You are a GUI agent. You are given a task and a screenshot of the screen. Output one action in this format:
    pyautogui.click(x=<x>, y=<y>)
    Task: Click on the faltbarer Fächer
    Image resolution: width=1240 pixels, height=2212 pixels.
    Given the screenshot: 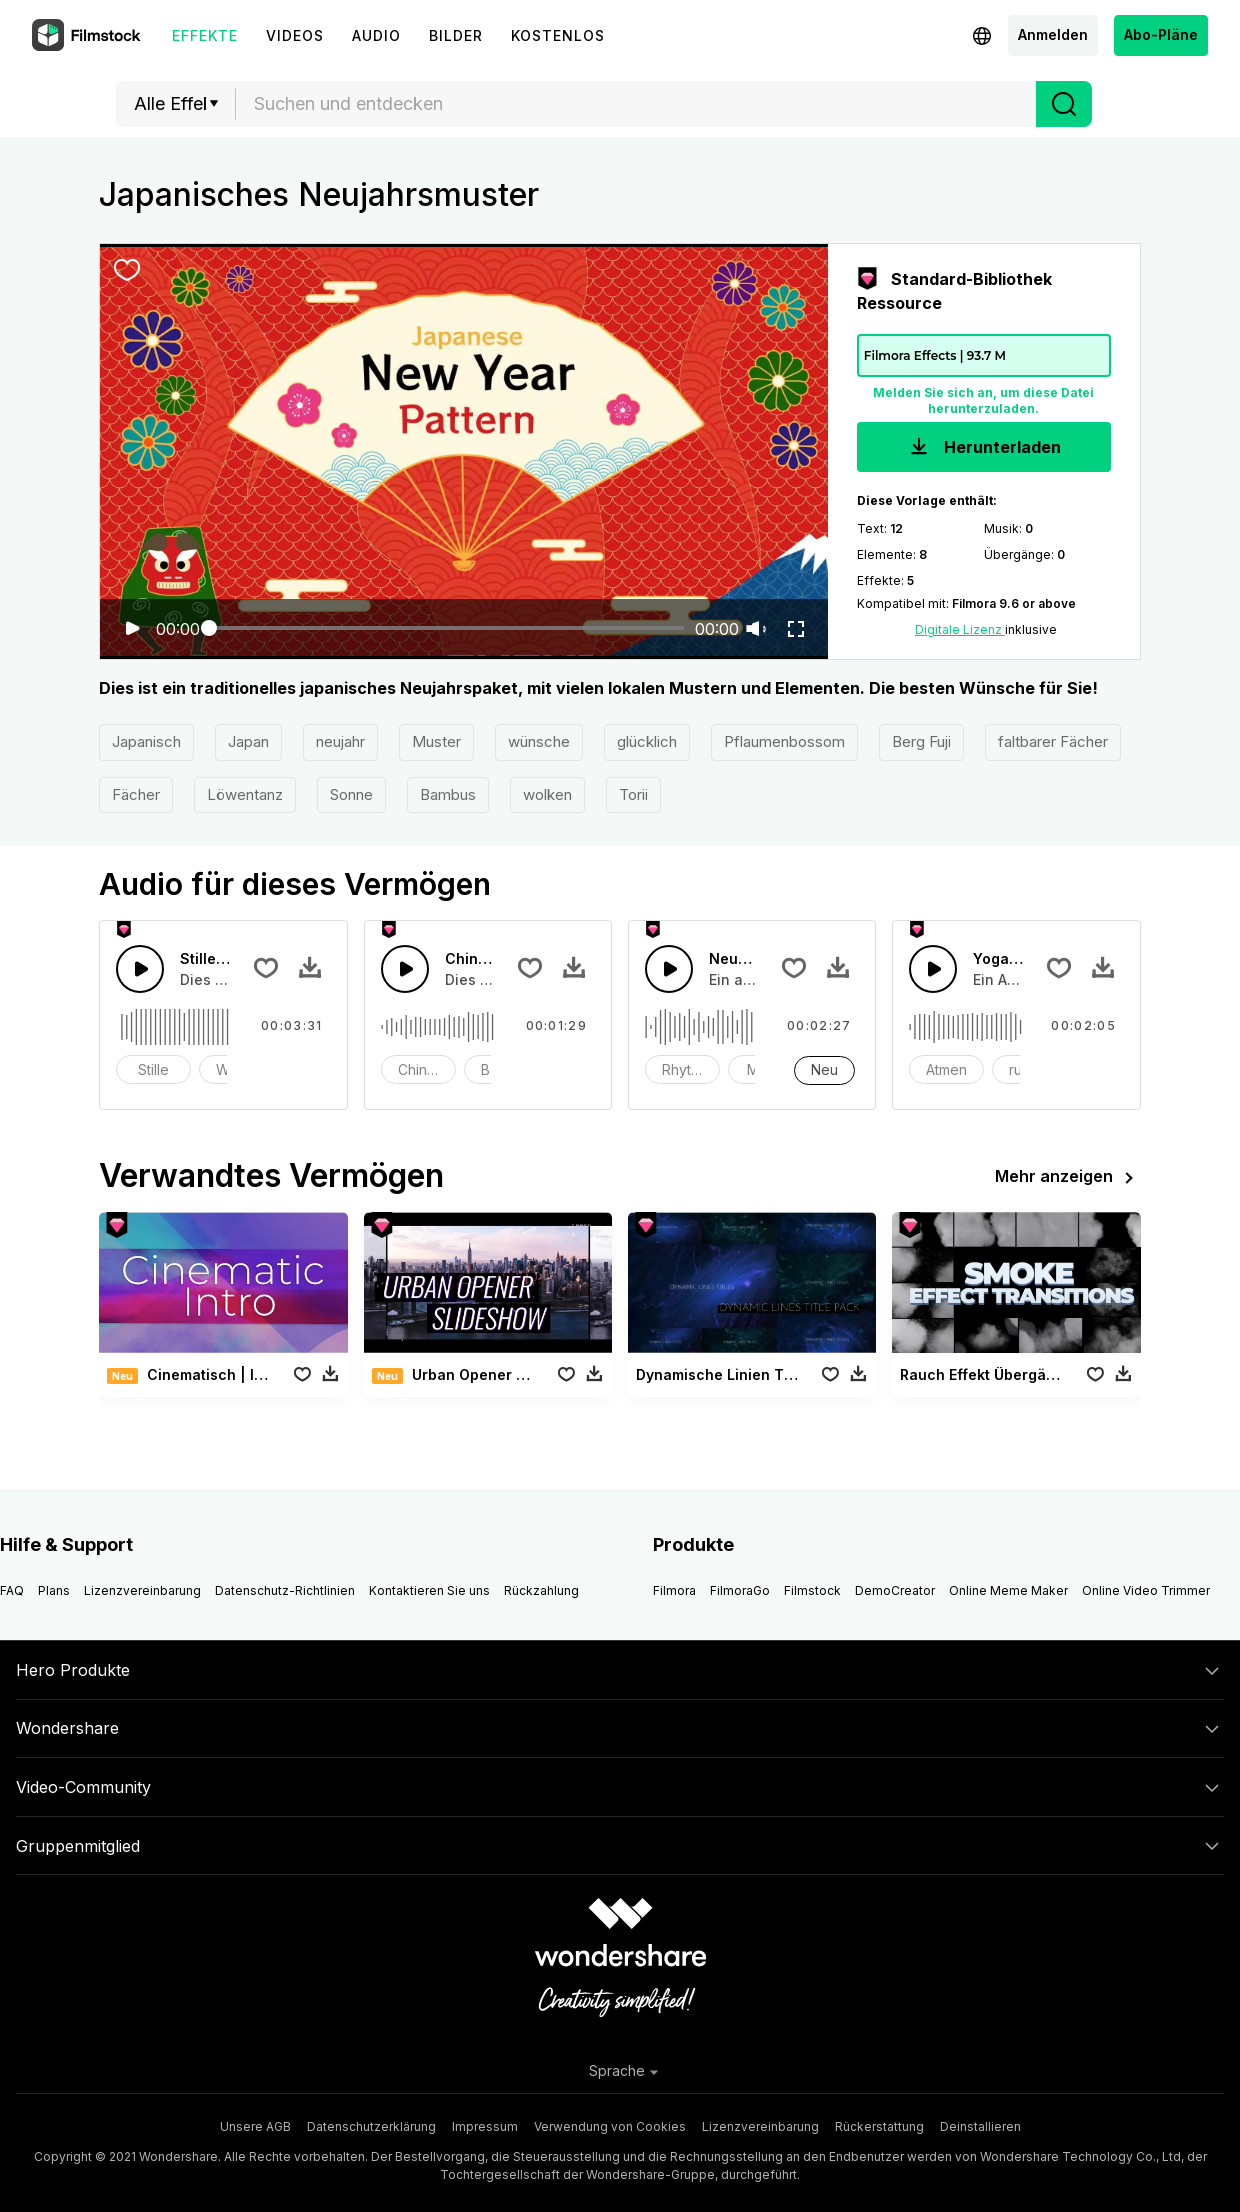 What is the action you would take?
    pyautogui.click(x=1053, y=741)
    